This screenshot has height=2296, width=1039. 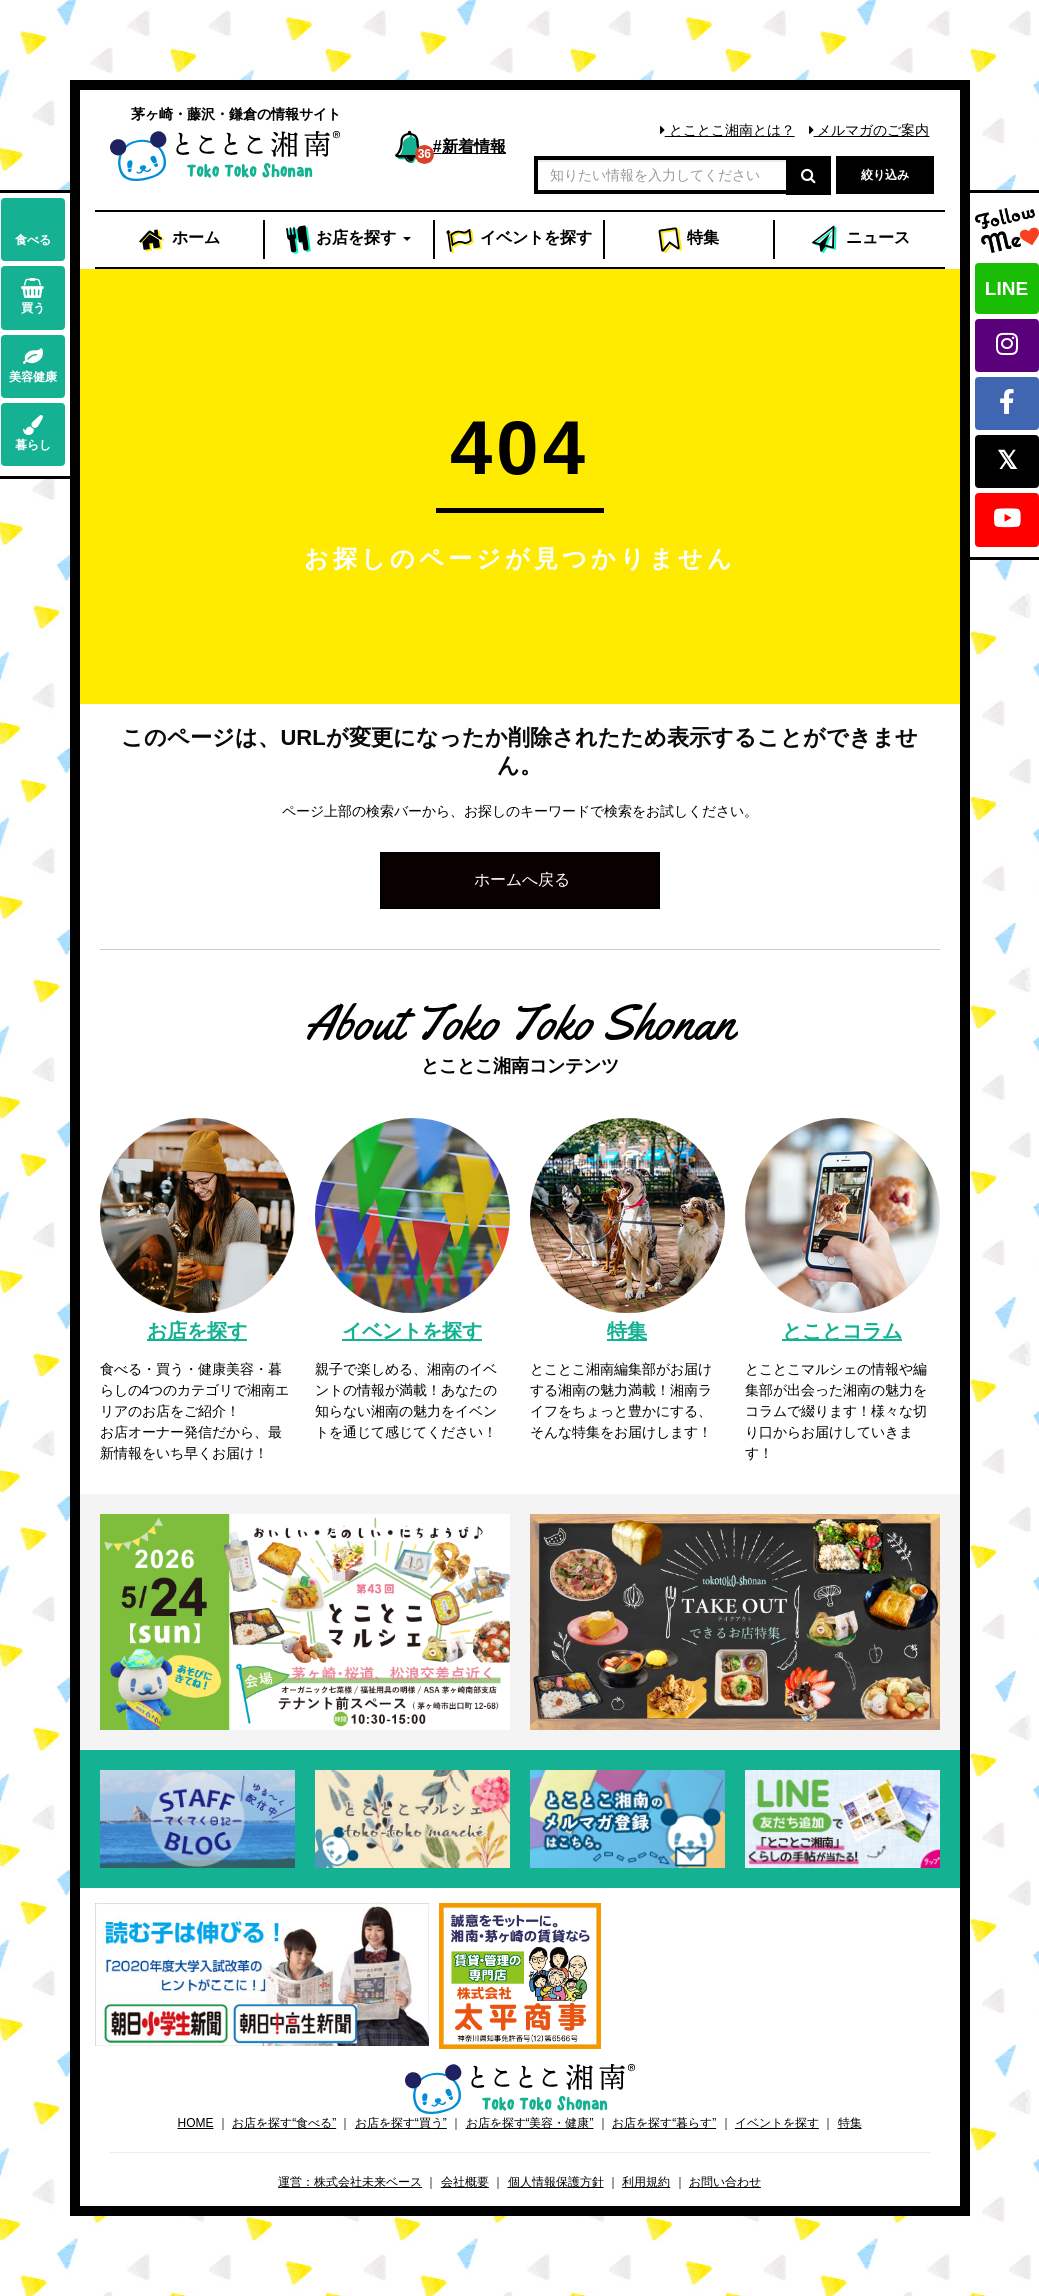 I want to click on メルマガのご案内, so click(x=869, y=130).